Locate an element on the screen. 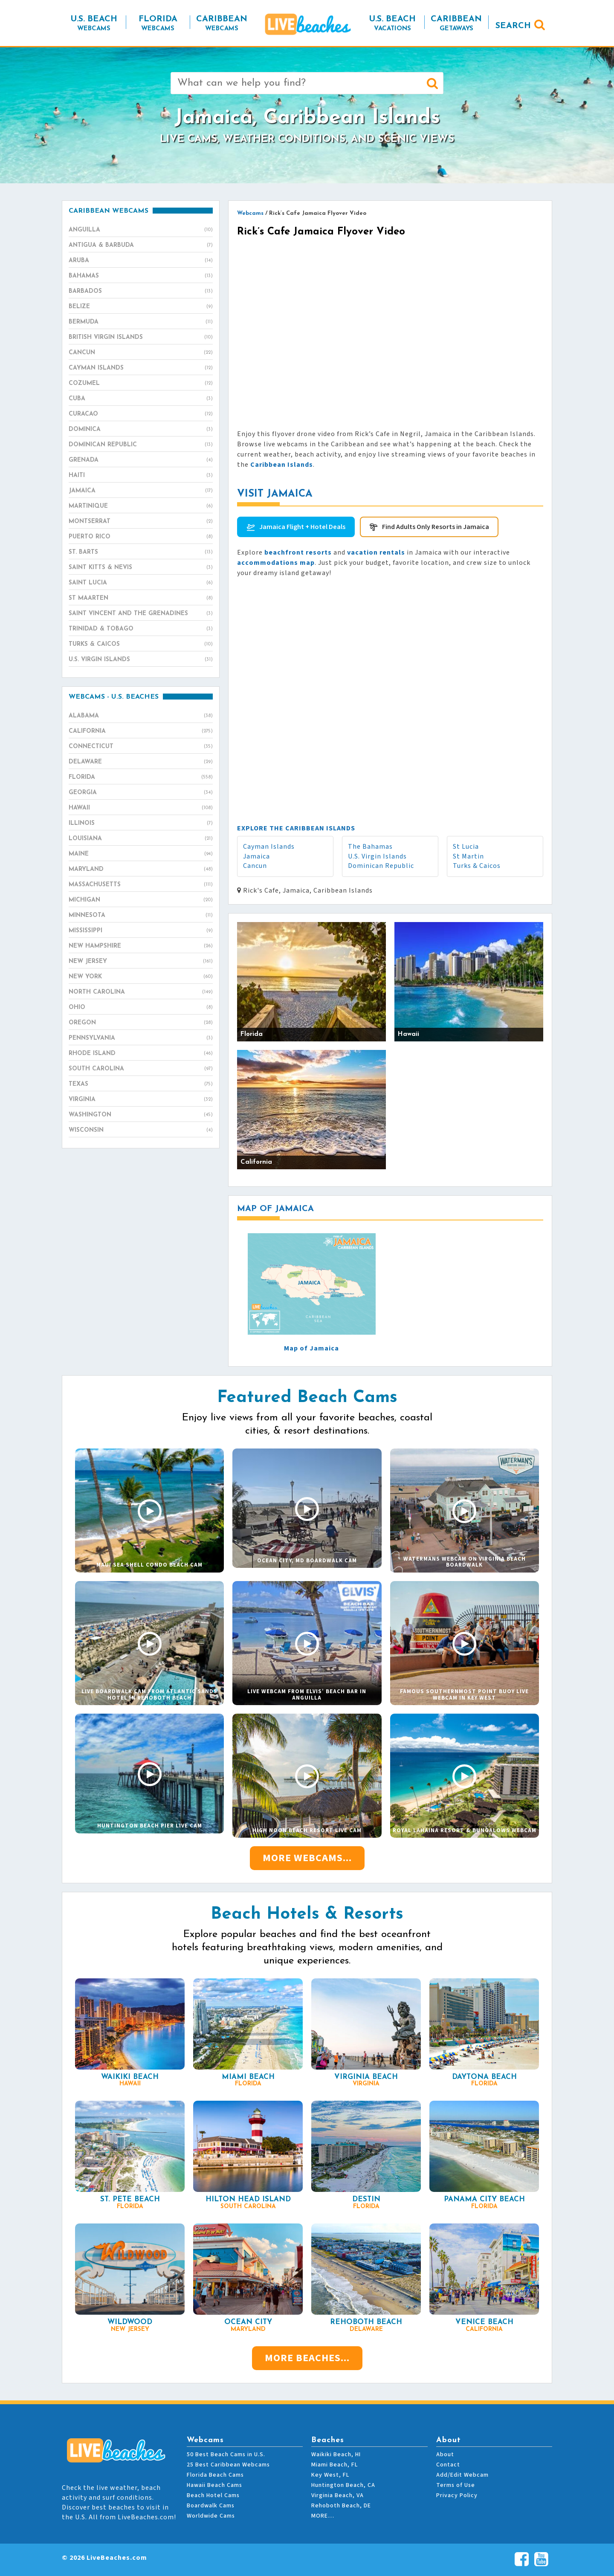  Worldwide Cams is located at coordinates (211, 2516).